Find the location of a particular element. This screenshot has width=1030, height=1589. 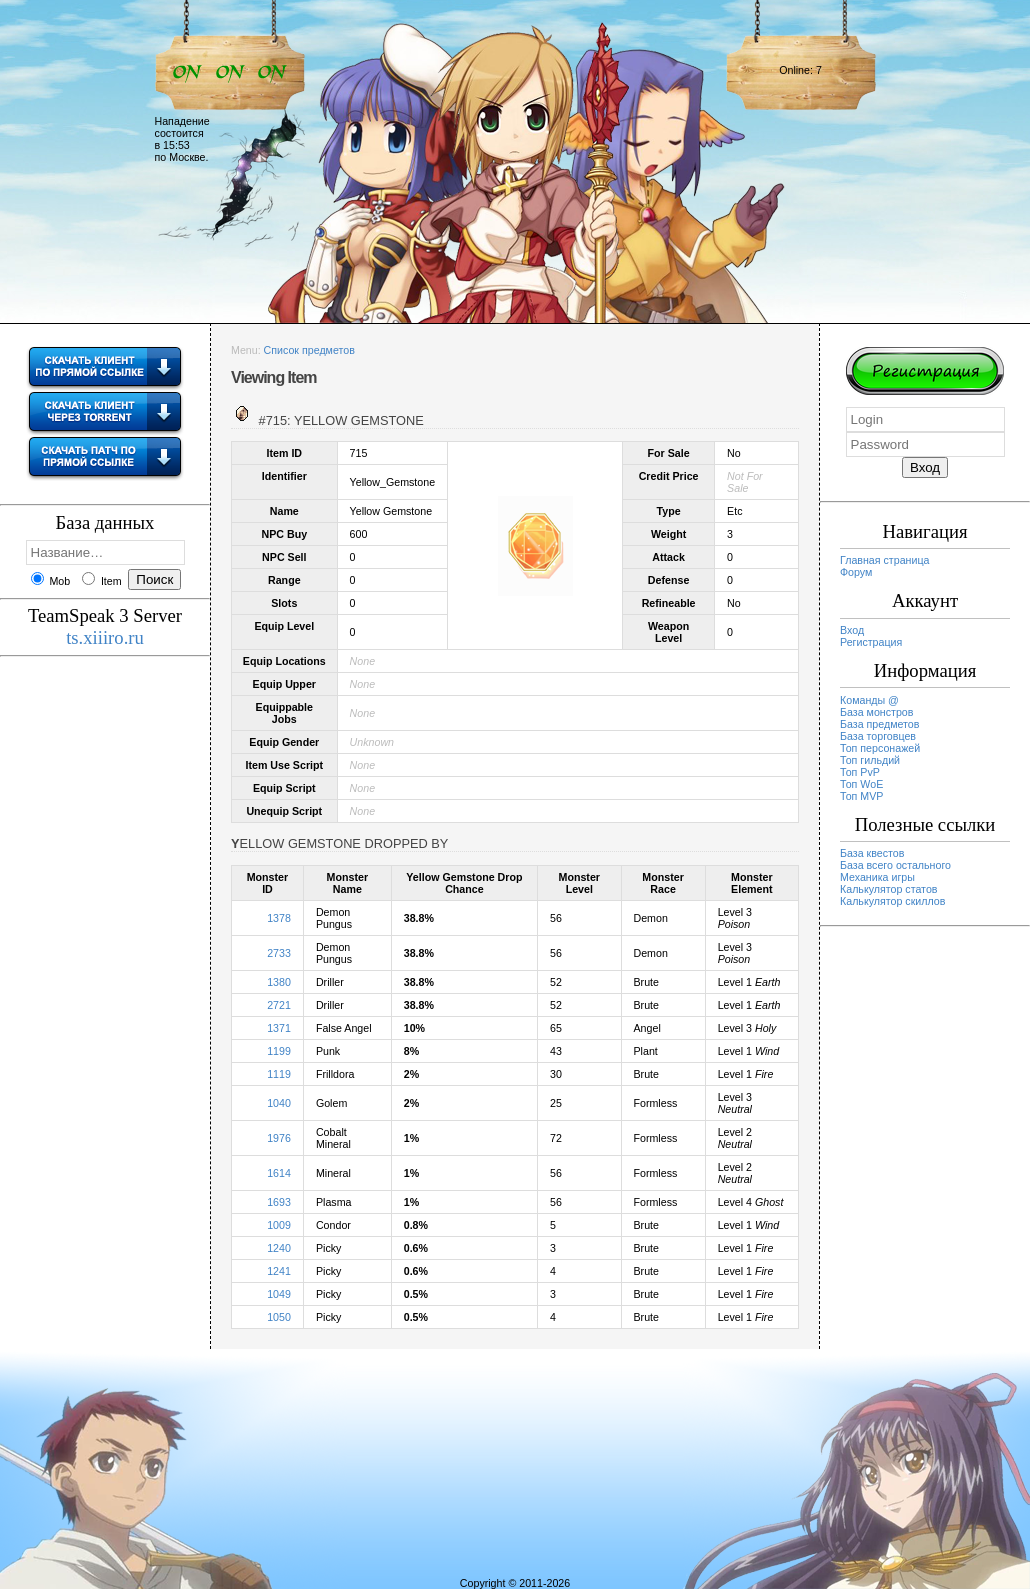

2721 is located at coordinates (279, 1005).